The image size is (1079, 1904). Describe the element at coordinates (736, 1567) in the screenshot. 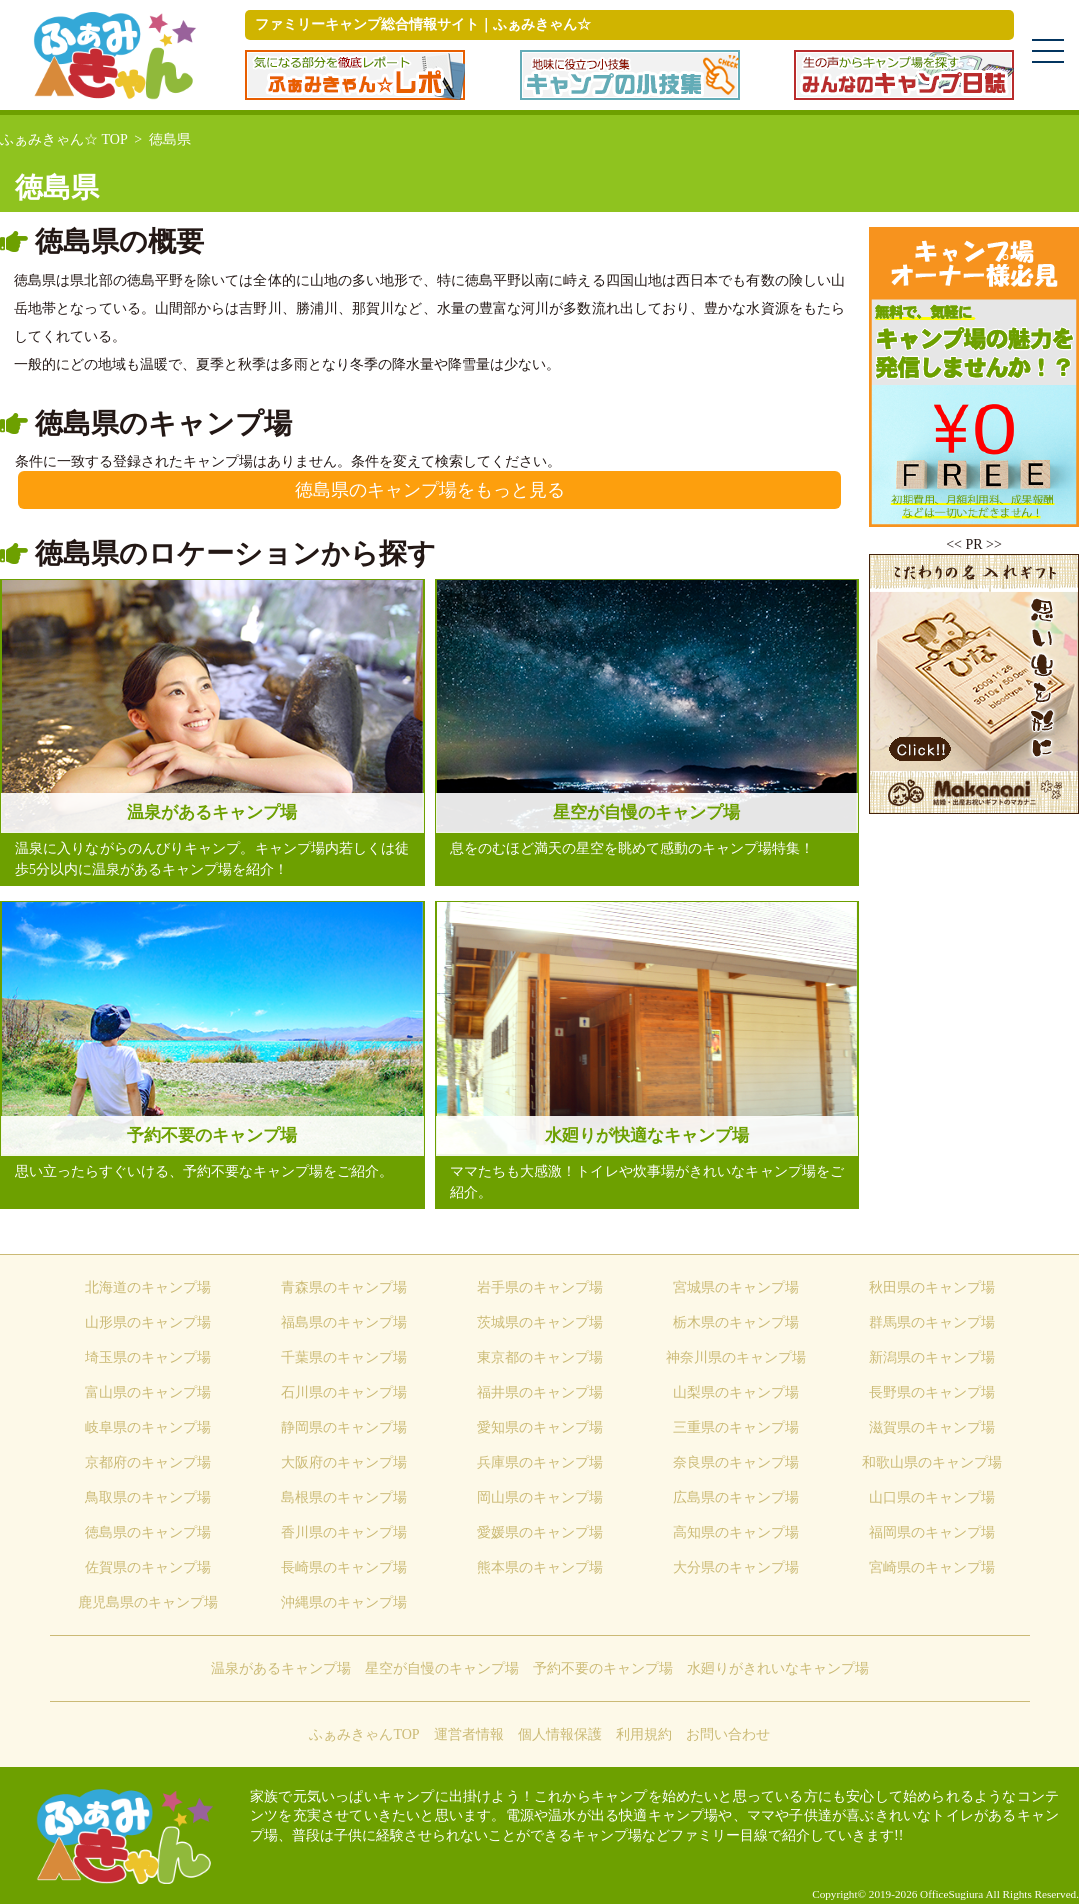

I see `大分県のキャンプ場` at that location.